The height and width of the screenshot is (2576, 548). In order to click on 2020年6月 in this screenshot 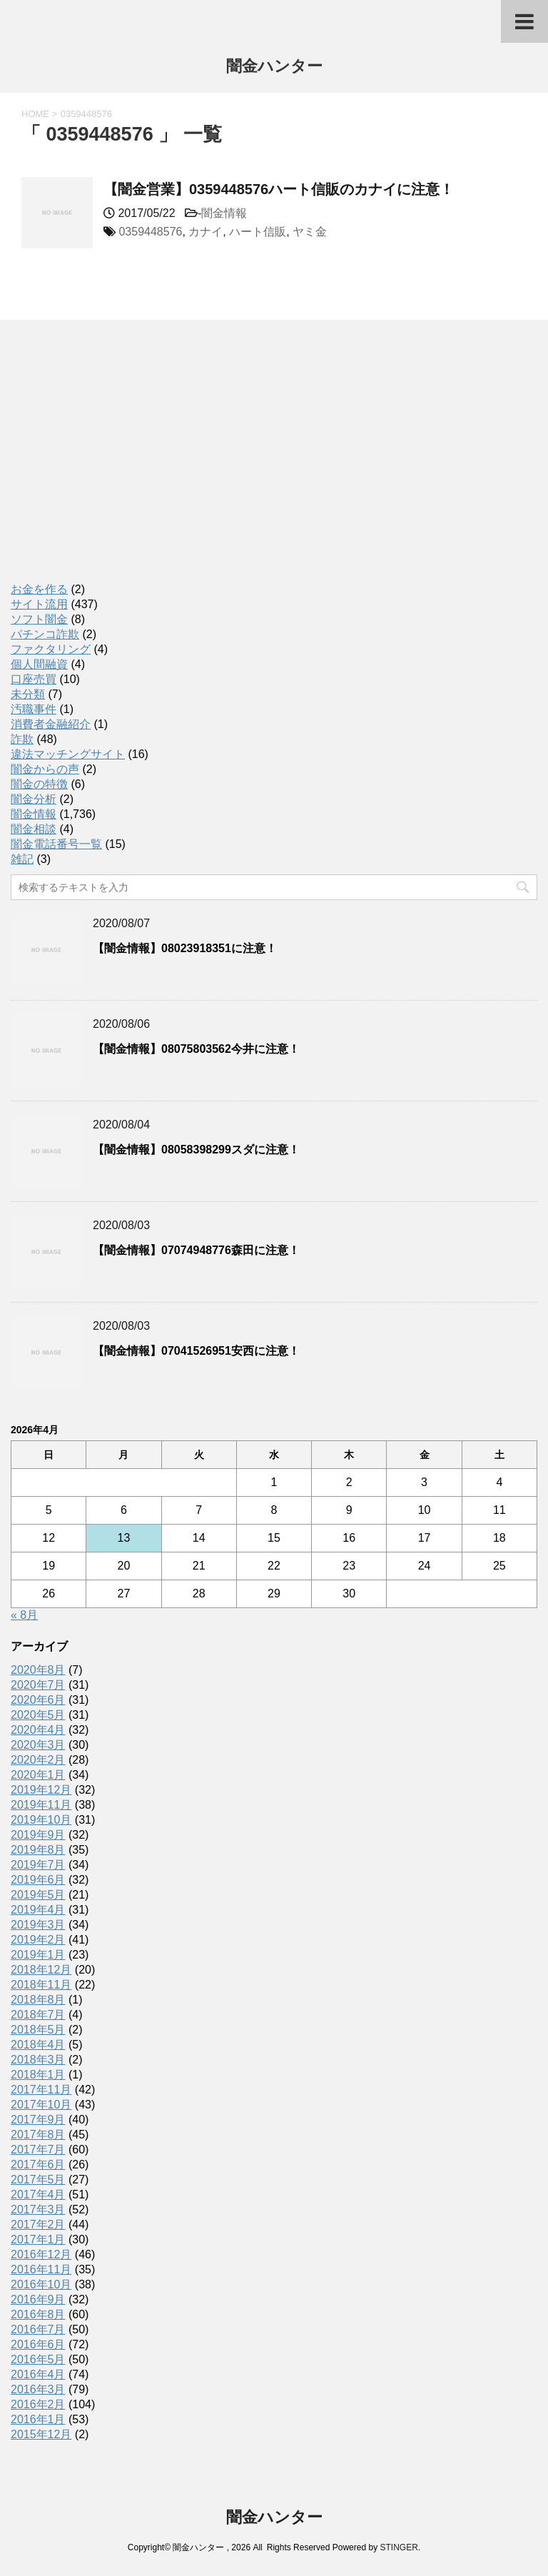, I will do `click(38, 1700)`.